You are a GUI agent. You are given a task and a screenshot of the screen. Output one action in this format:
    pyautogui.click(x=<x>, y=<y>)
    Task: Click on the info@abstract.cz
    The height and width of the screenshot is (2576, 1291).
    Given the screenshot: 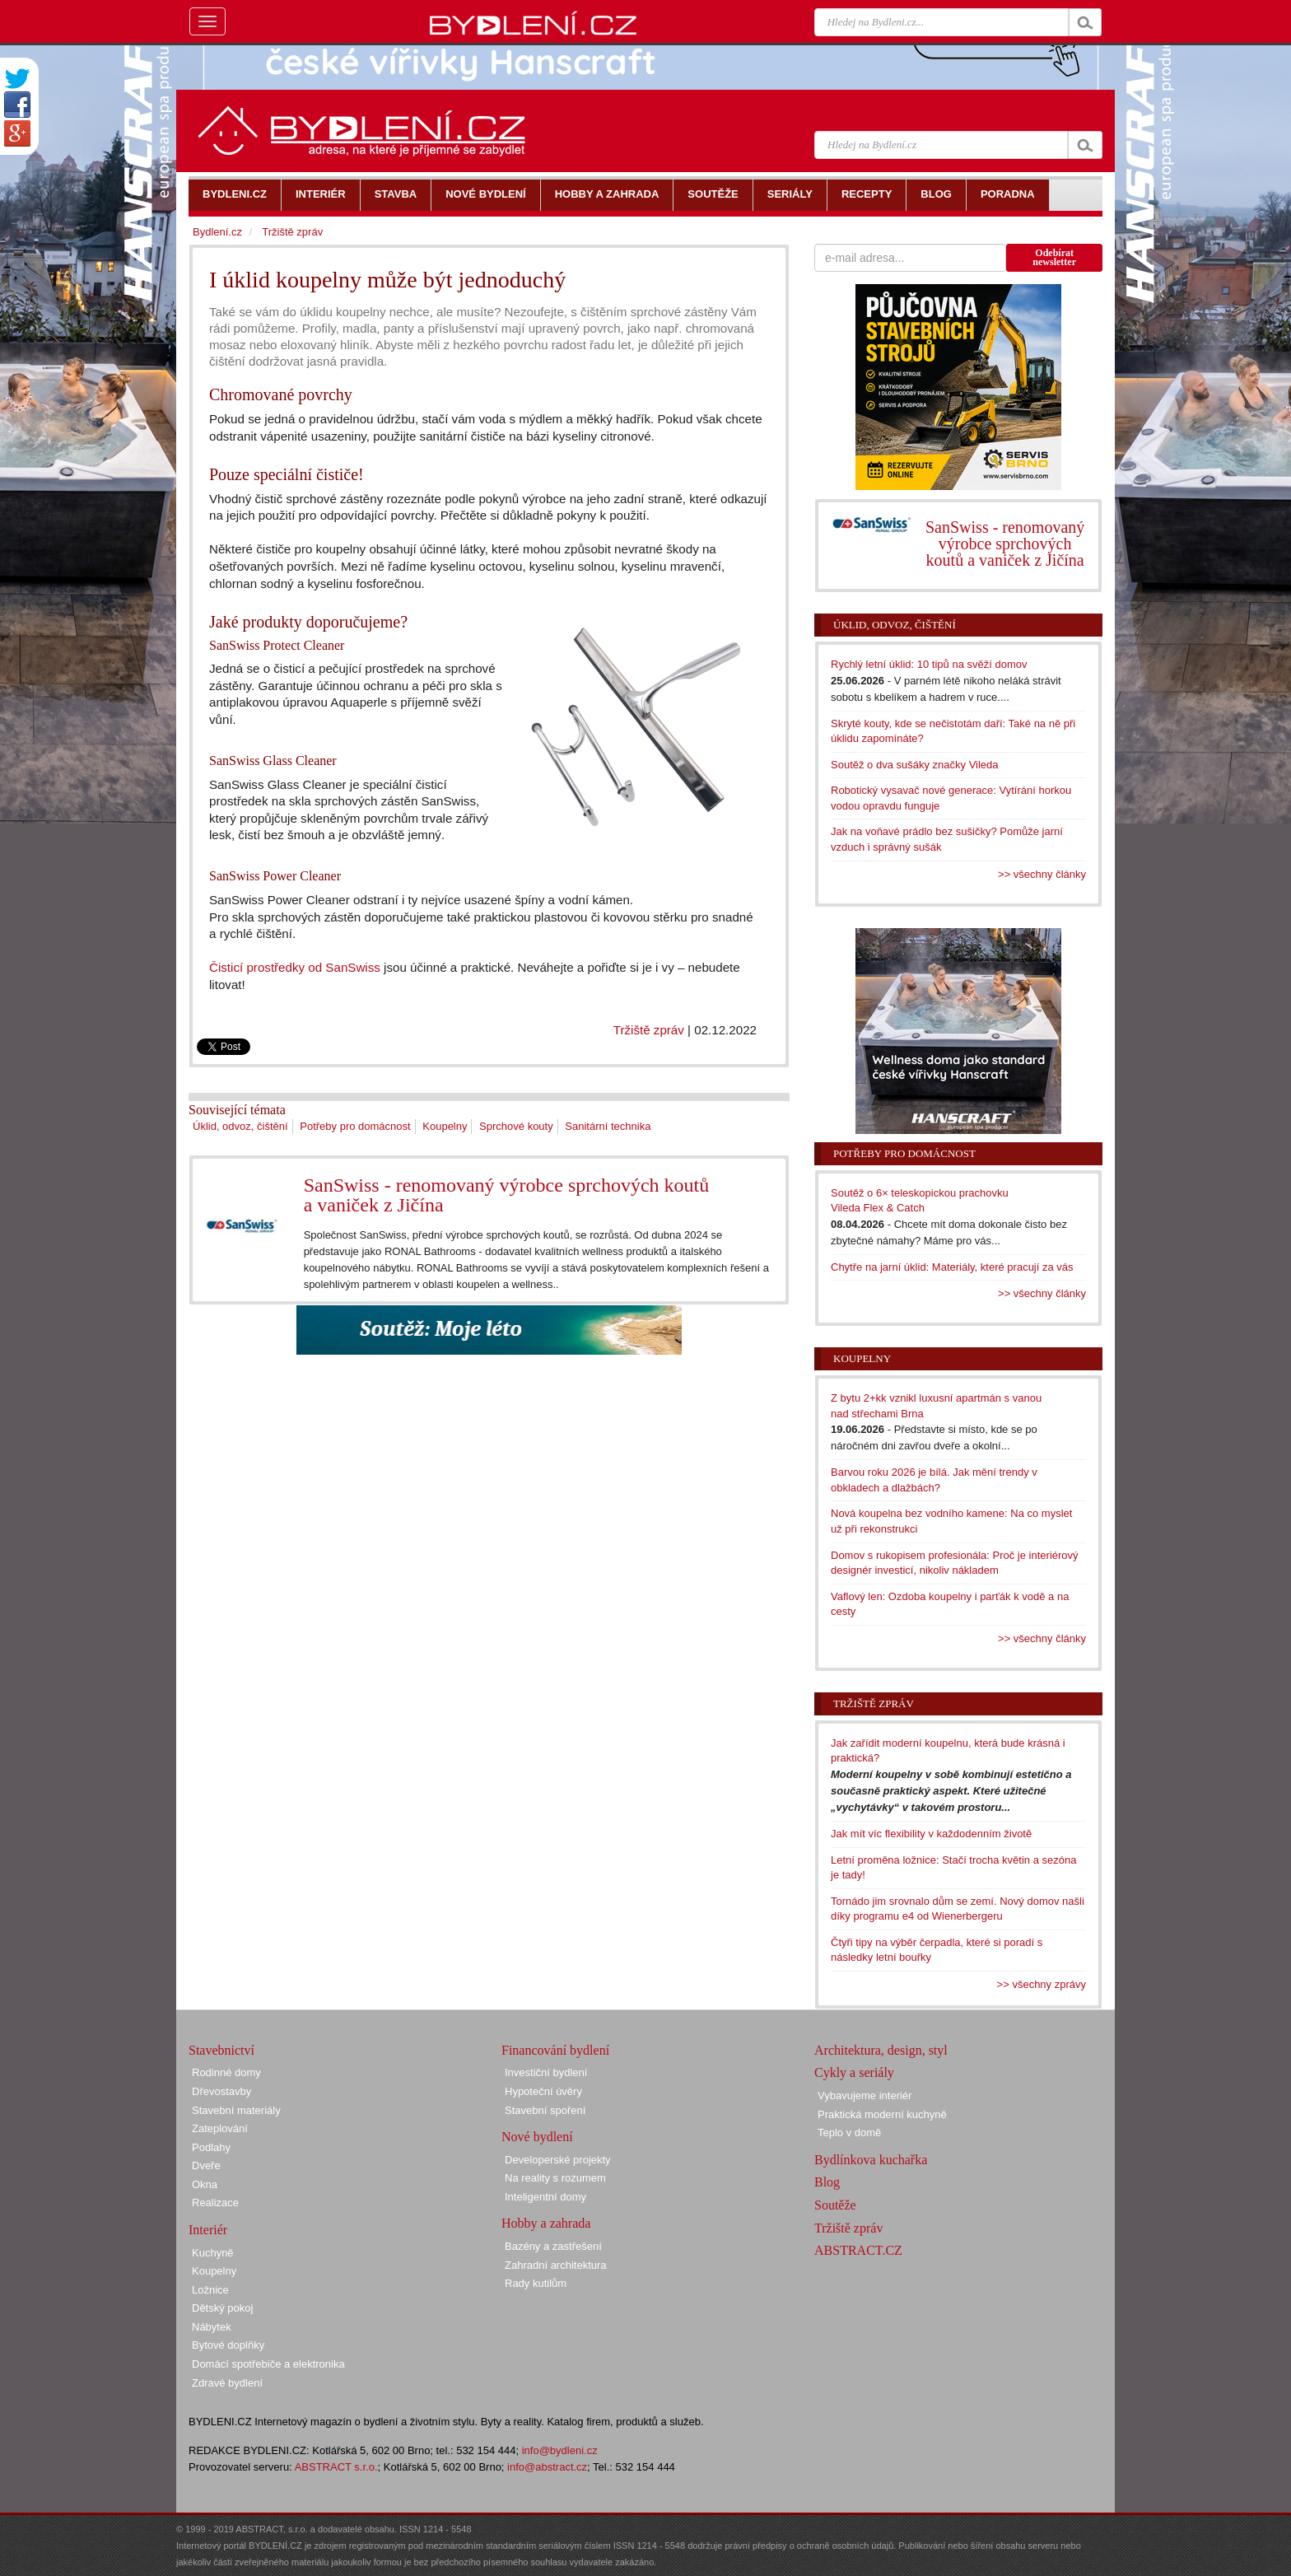 What is the action you would take?
    pyautogui.click(x=547, y=2467)
    